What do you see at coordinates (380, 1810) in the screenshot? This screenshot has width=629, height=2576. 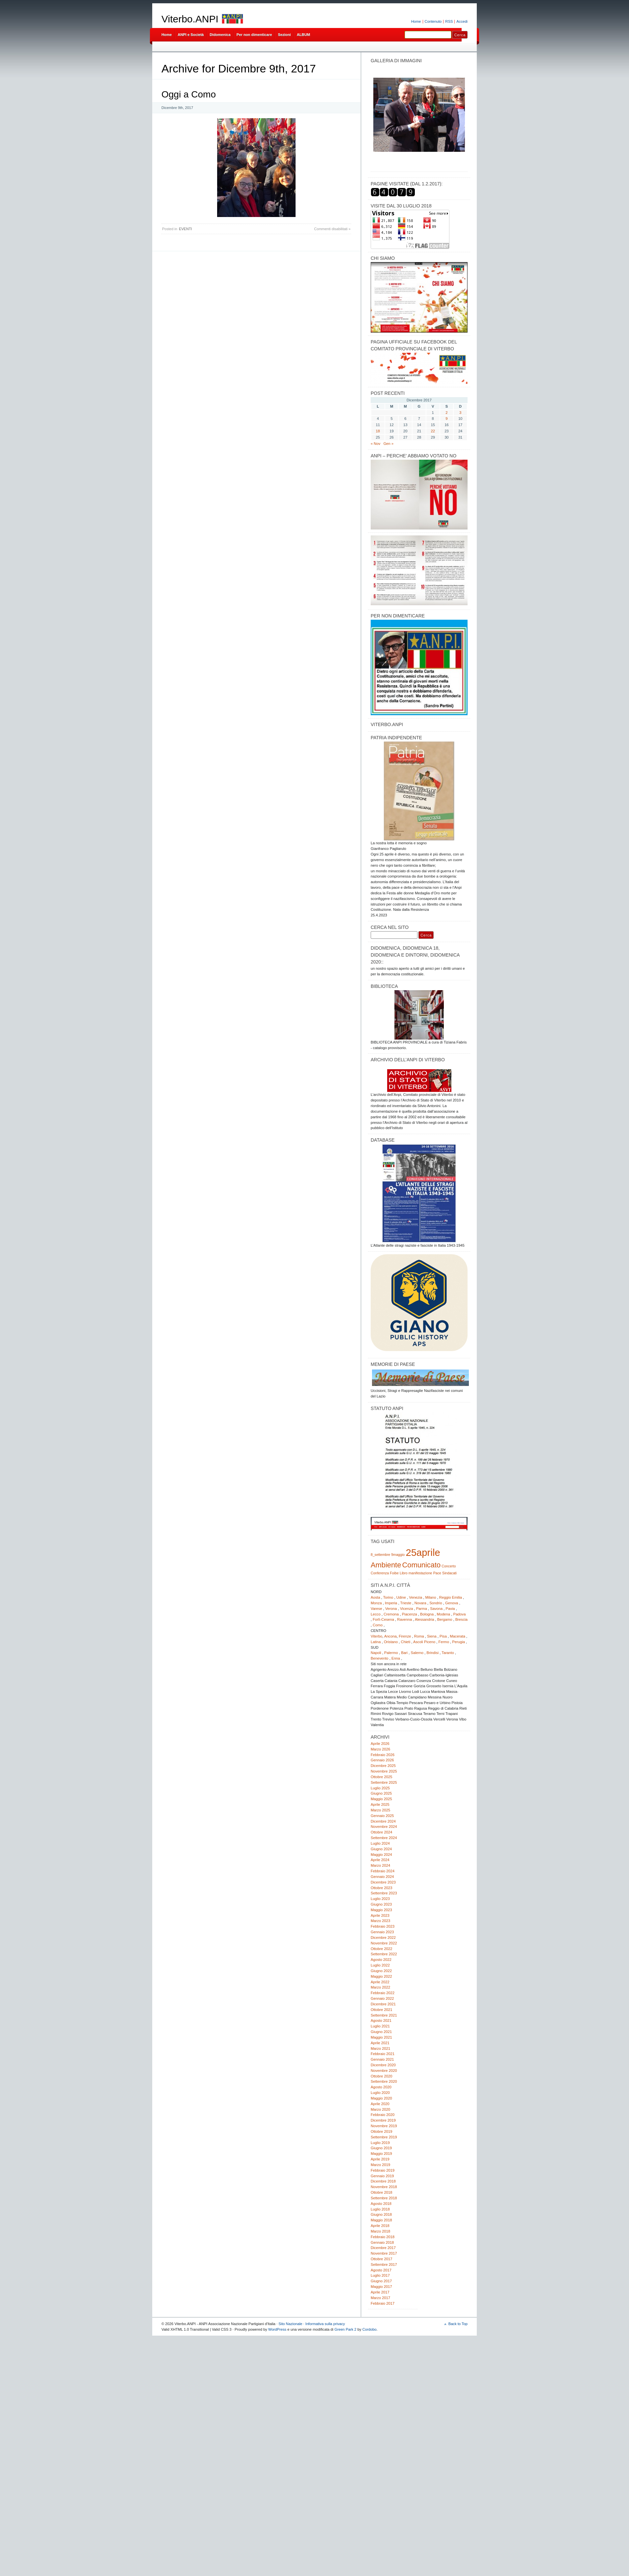 I see `Marzo 2025` at bounding box center [380, 1810].